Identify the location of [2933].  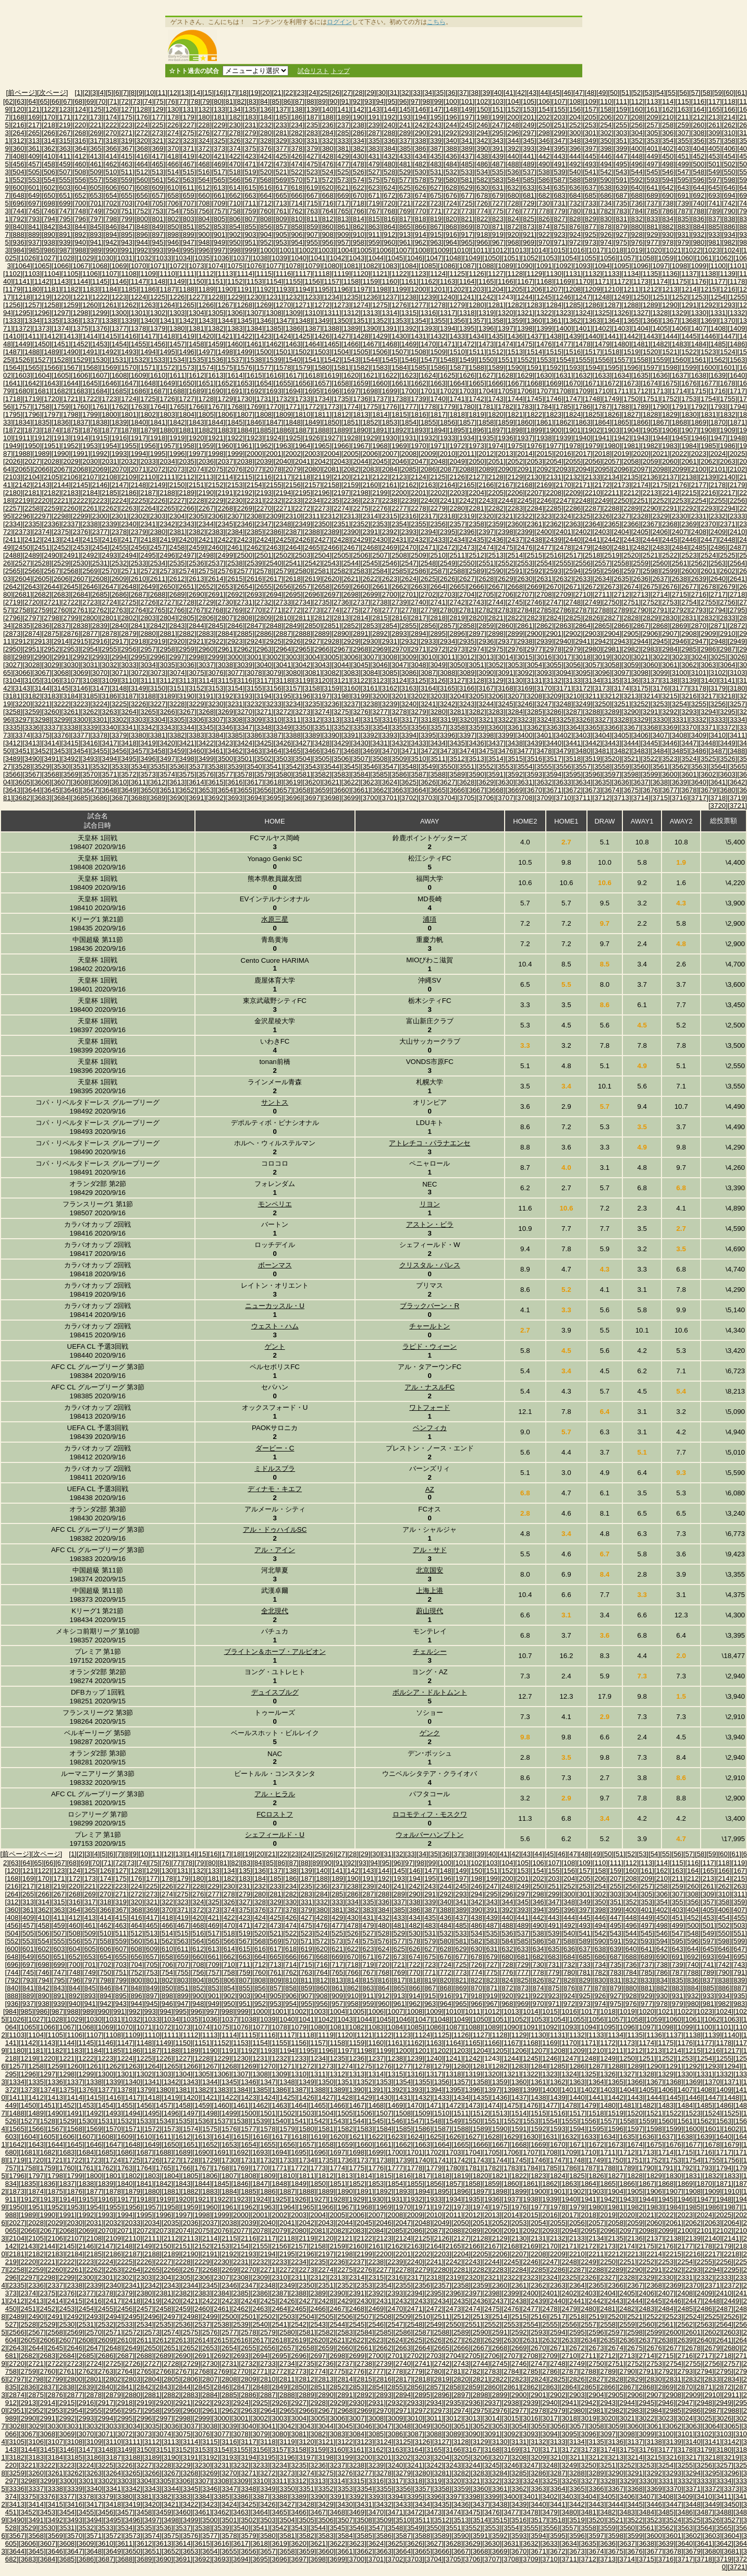
(428, 641).